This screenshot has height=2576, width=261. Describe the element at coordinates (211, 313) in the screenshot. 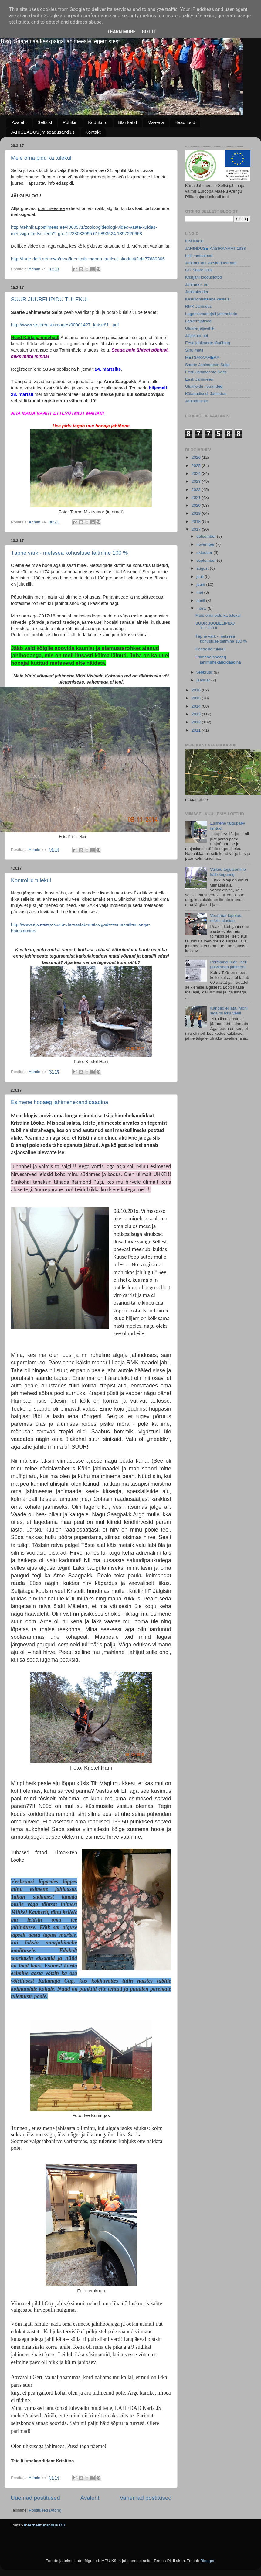

I see `Lugemismaterjali jahimehele` at that location.